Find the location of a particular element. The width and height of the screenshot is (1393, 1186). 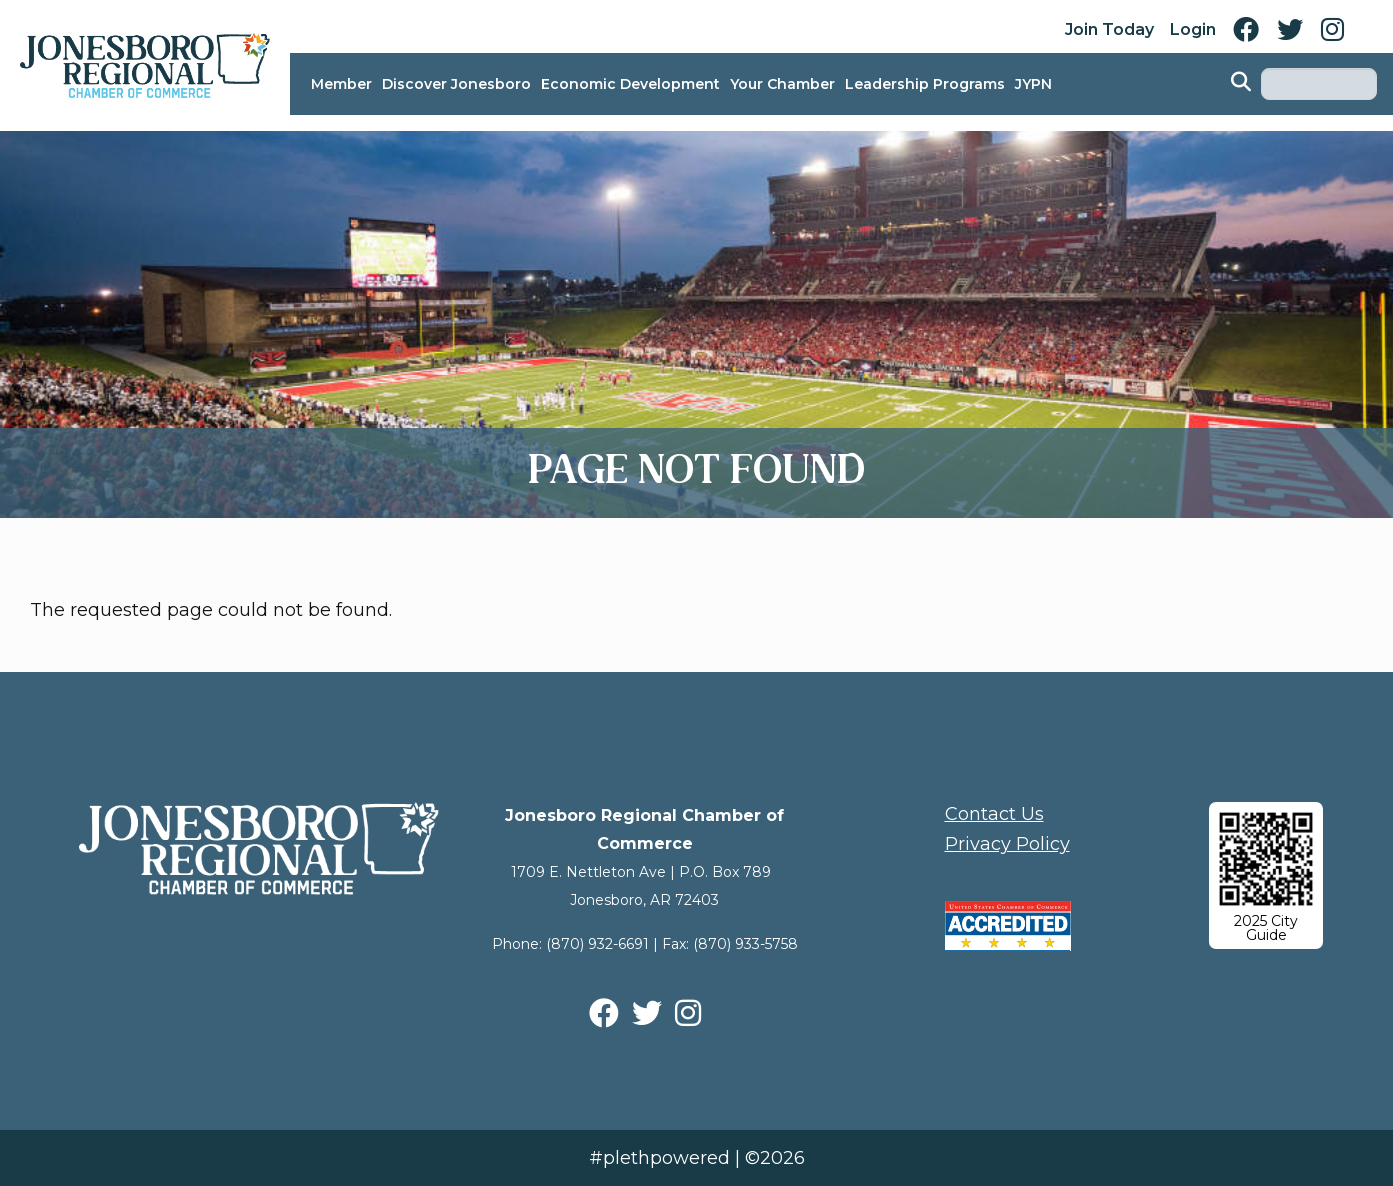

Privacy Policy is located at coordinates (1007, 844).